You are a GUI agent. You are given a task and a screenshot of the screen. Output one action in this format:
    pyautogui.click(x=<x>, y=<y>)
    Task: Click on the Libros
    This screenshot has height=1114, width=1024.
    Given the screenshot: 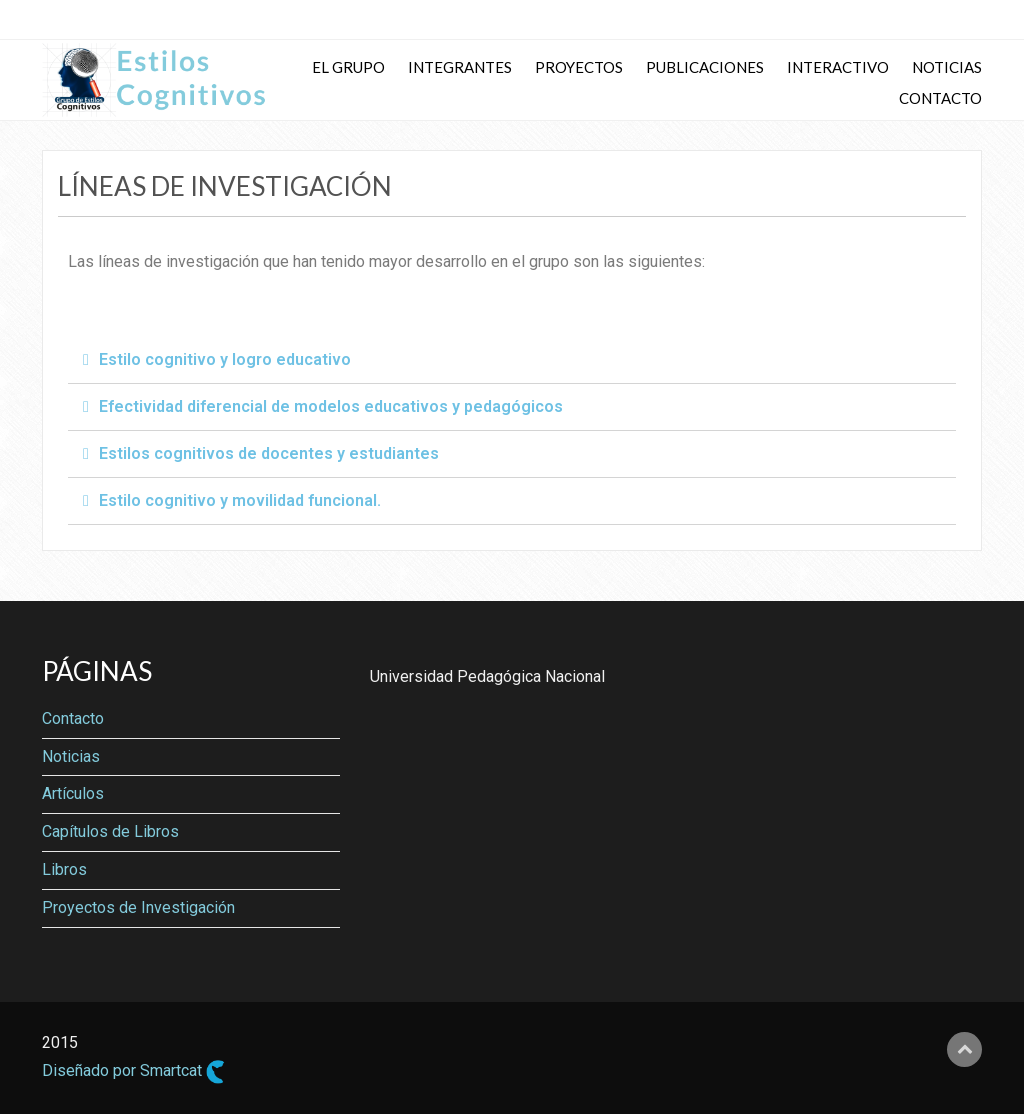 What is the action you would take?
    pyautogui.click(x=64, y=869)
    